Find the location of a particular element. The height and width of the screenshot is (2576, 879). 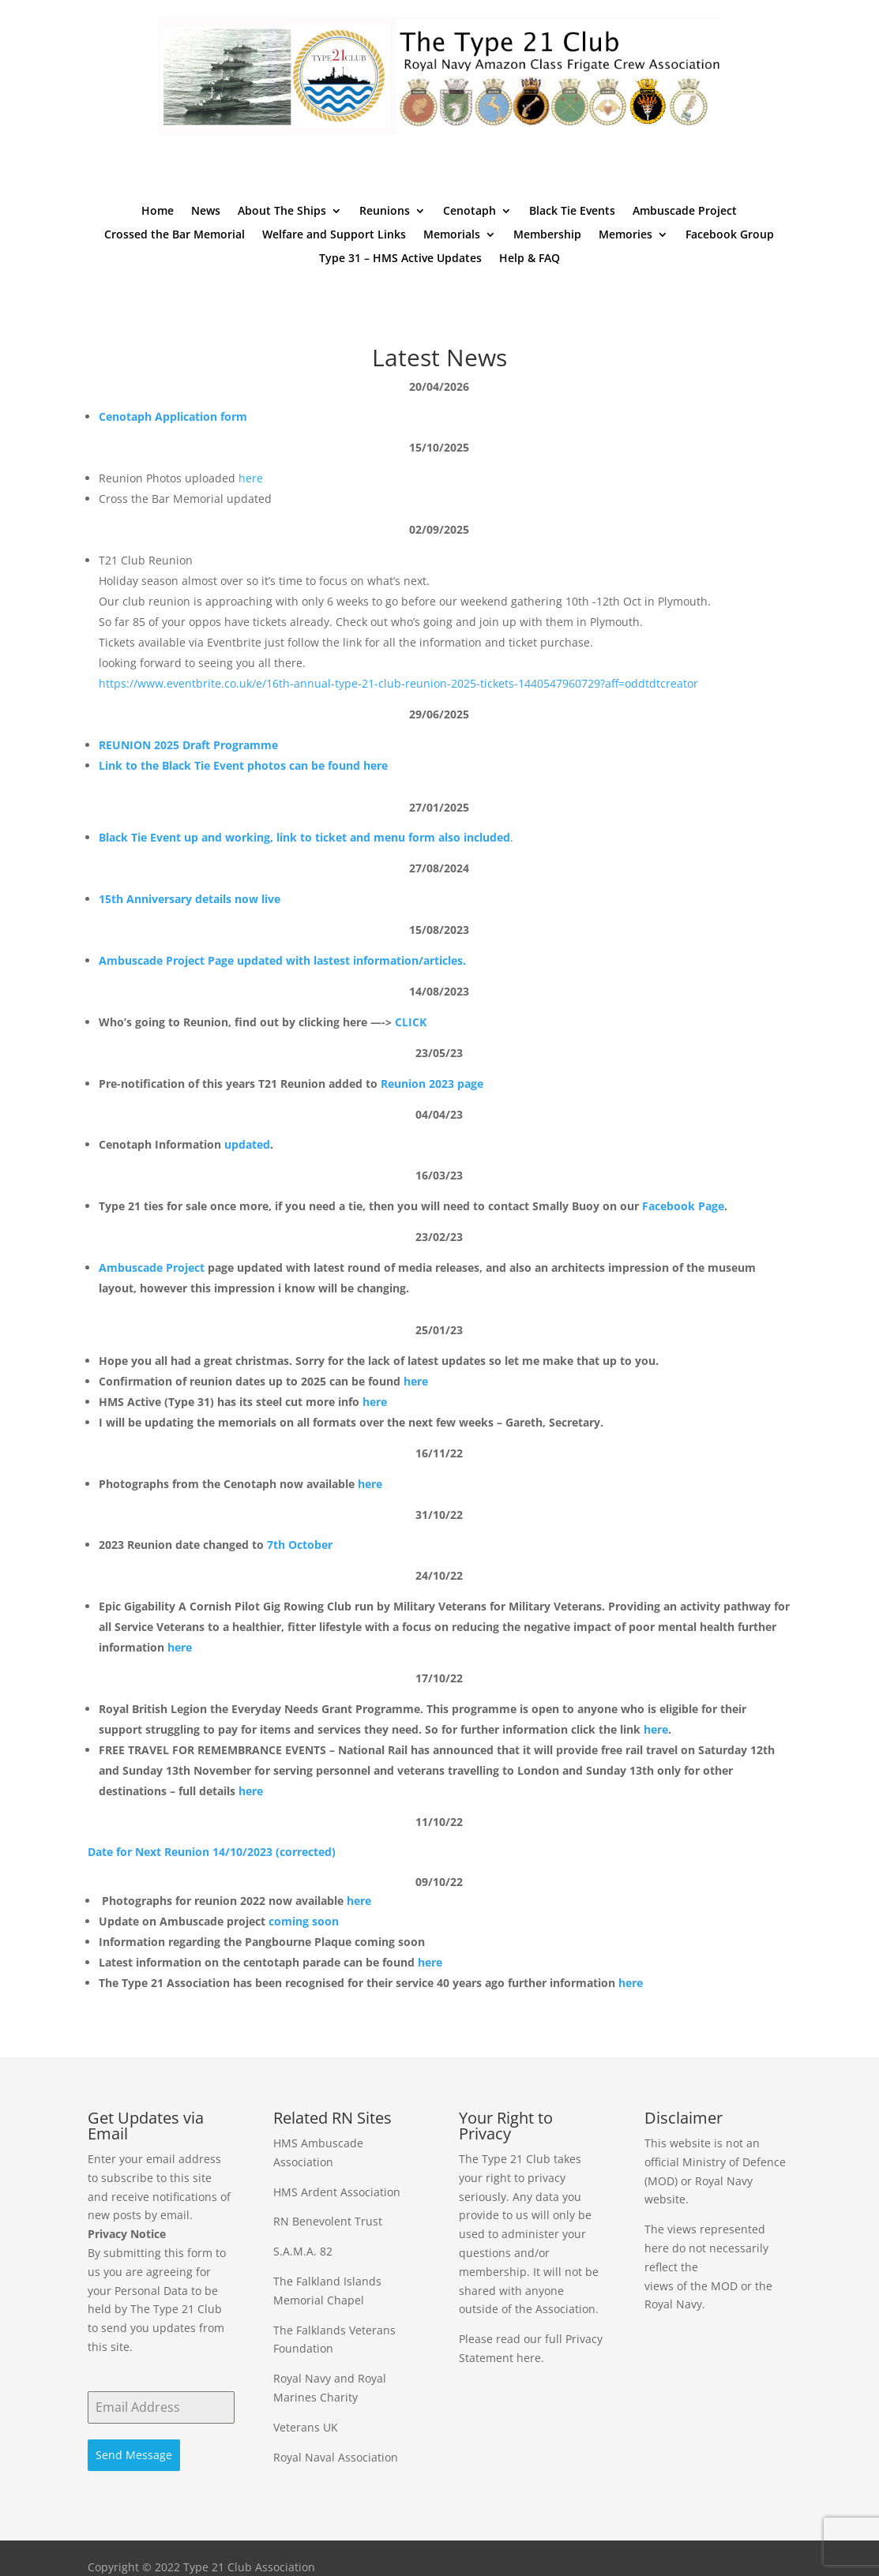

Type 31 – HMS Active Updates is located at coordinates (400, 259).